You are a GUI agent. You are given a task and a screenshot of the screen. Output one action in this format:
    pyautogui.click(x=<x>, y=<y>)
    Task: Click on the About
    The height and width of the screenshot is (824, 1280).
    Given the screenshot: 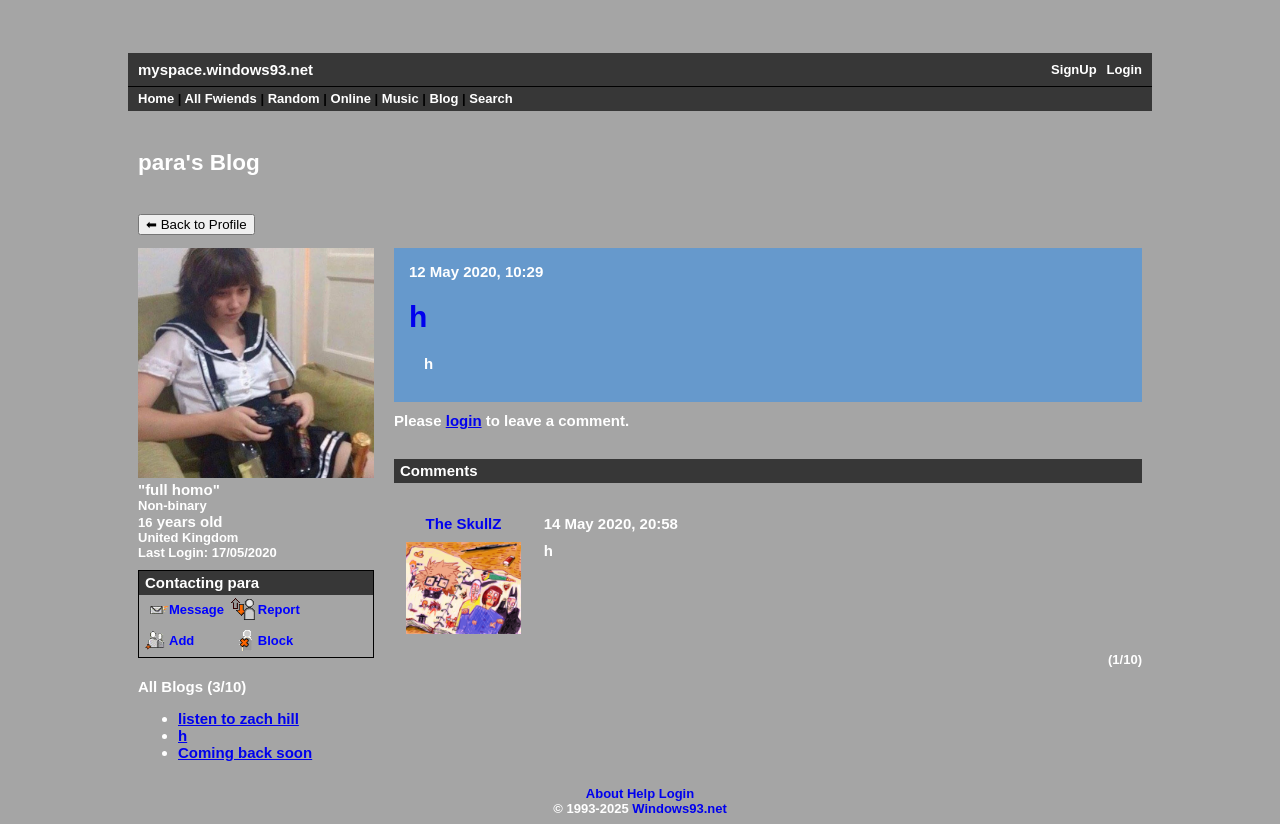 What is the action you would take?
    pyautogui.click(x=605, y=793)
    